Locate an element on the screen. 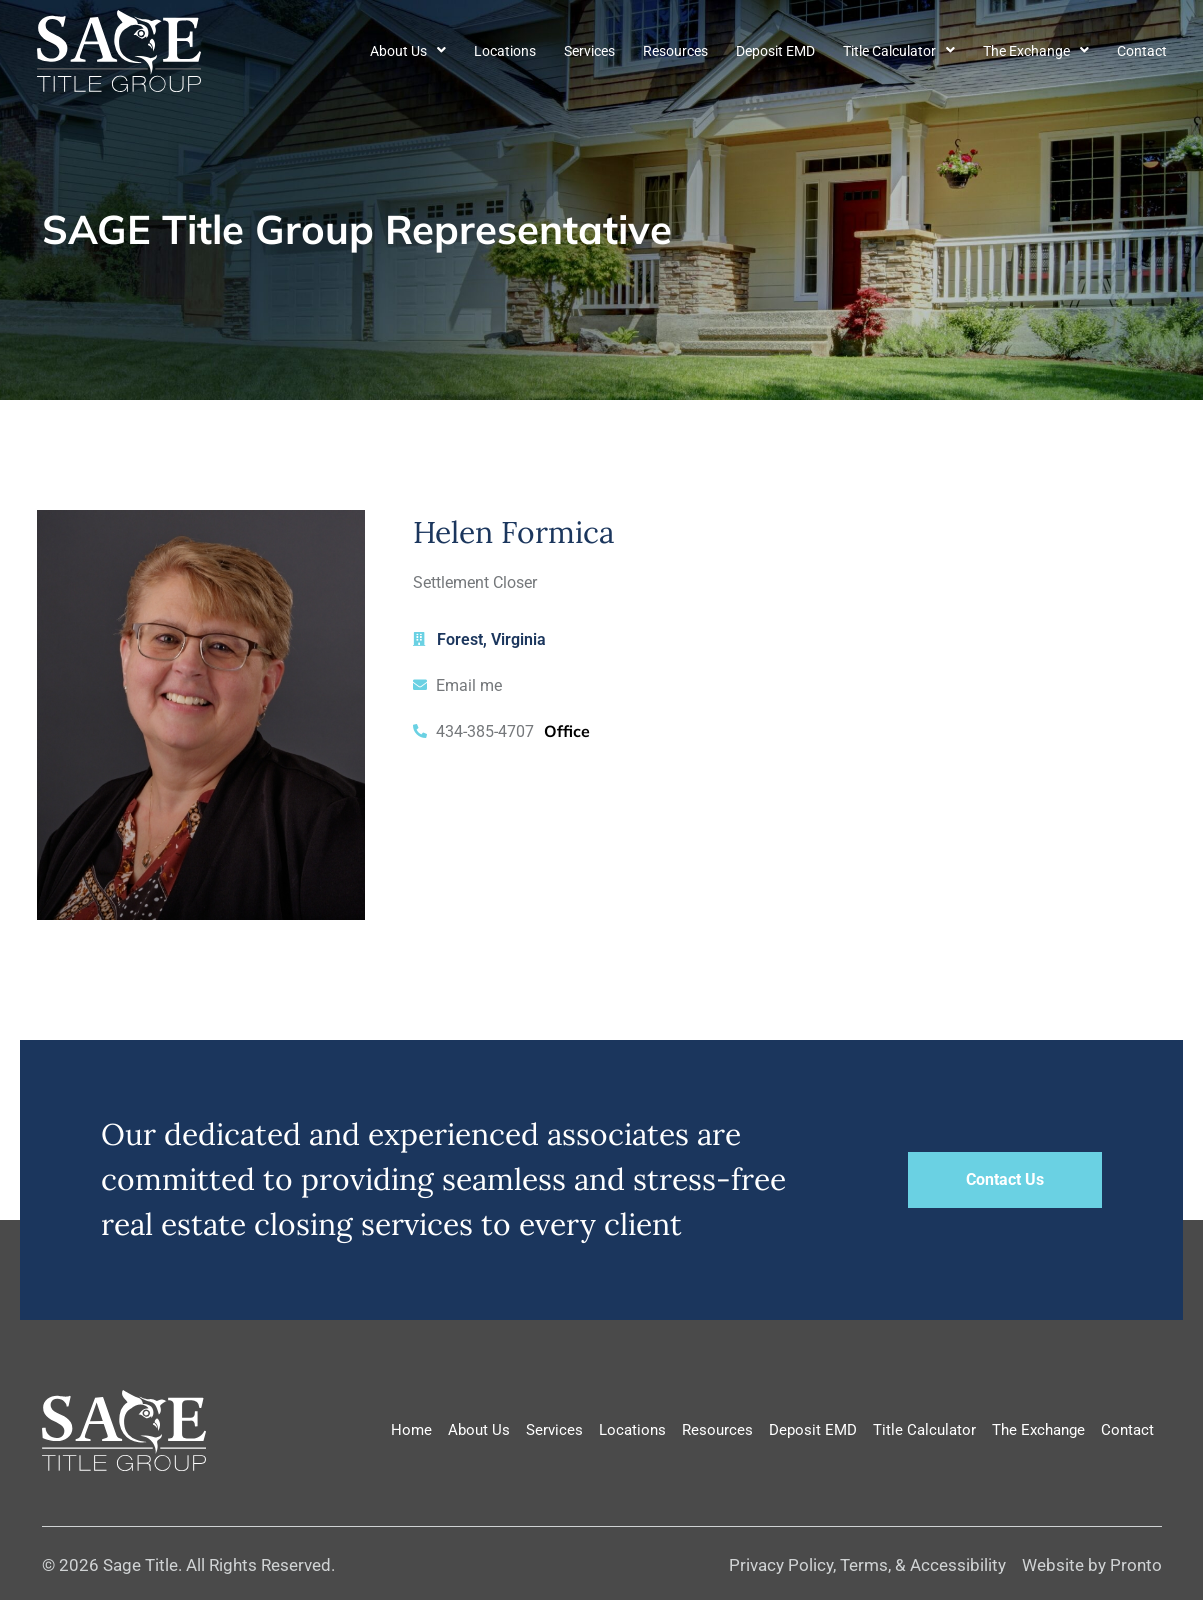  Title Calculator is located at coordinates (899, 51).